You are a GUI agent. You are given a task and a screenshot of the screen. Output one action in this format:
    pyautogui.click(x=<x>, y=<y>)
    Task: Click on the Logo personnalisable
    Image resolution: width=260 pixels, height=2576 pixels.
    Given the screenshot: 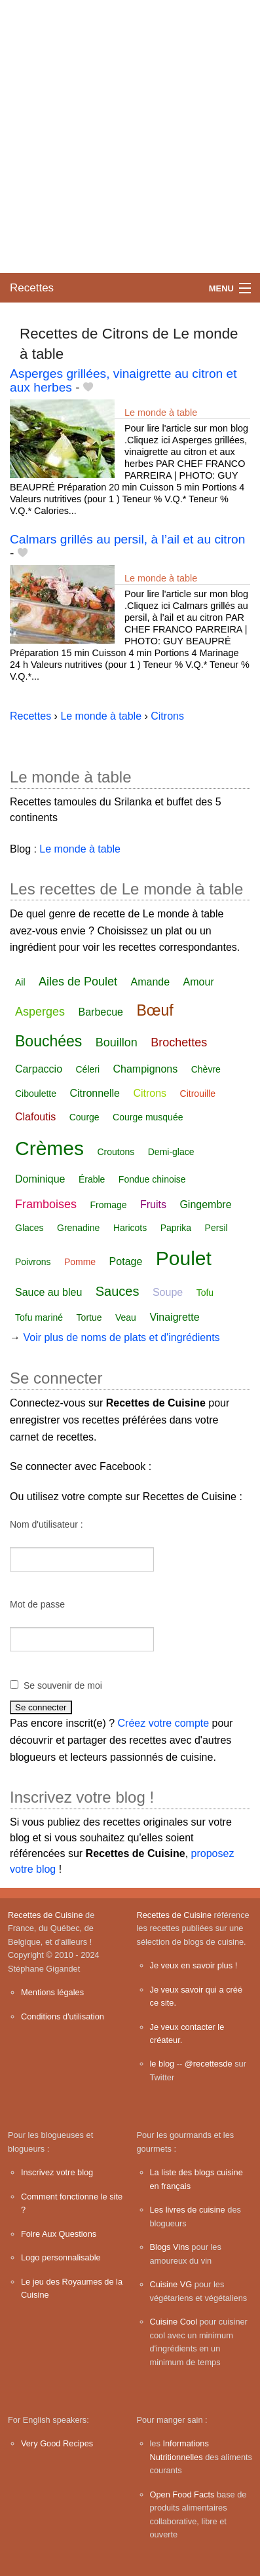 What is the action you would take?
    pyautogui.click(x=61, y=2257)
    